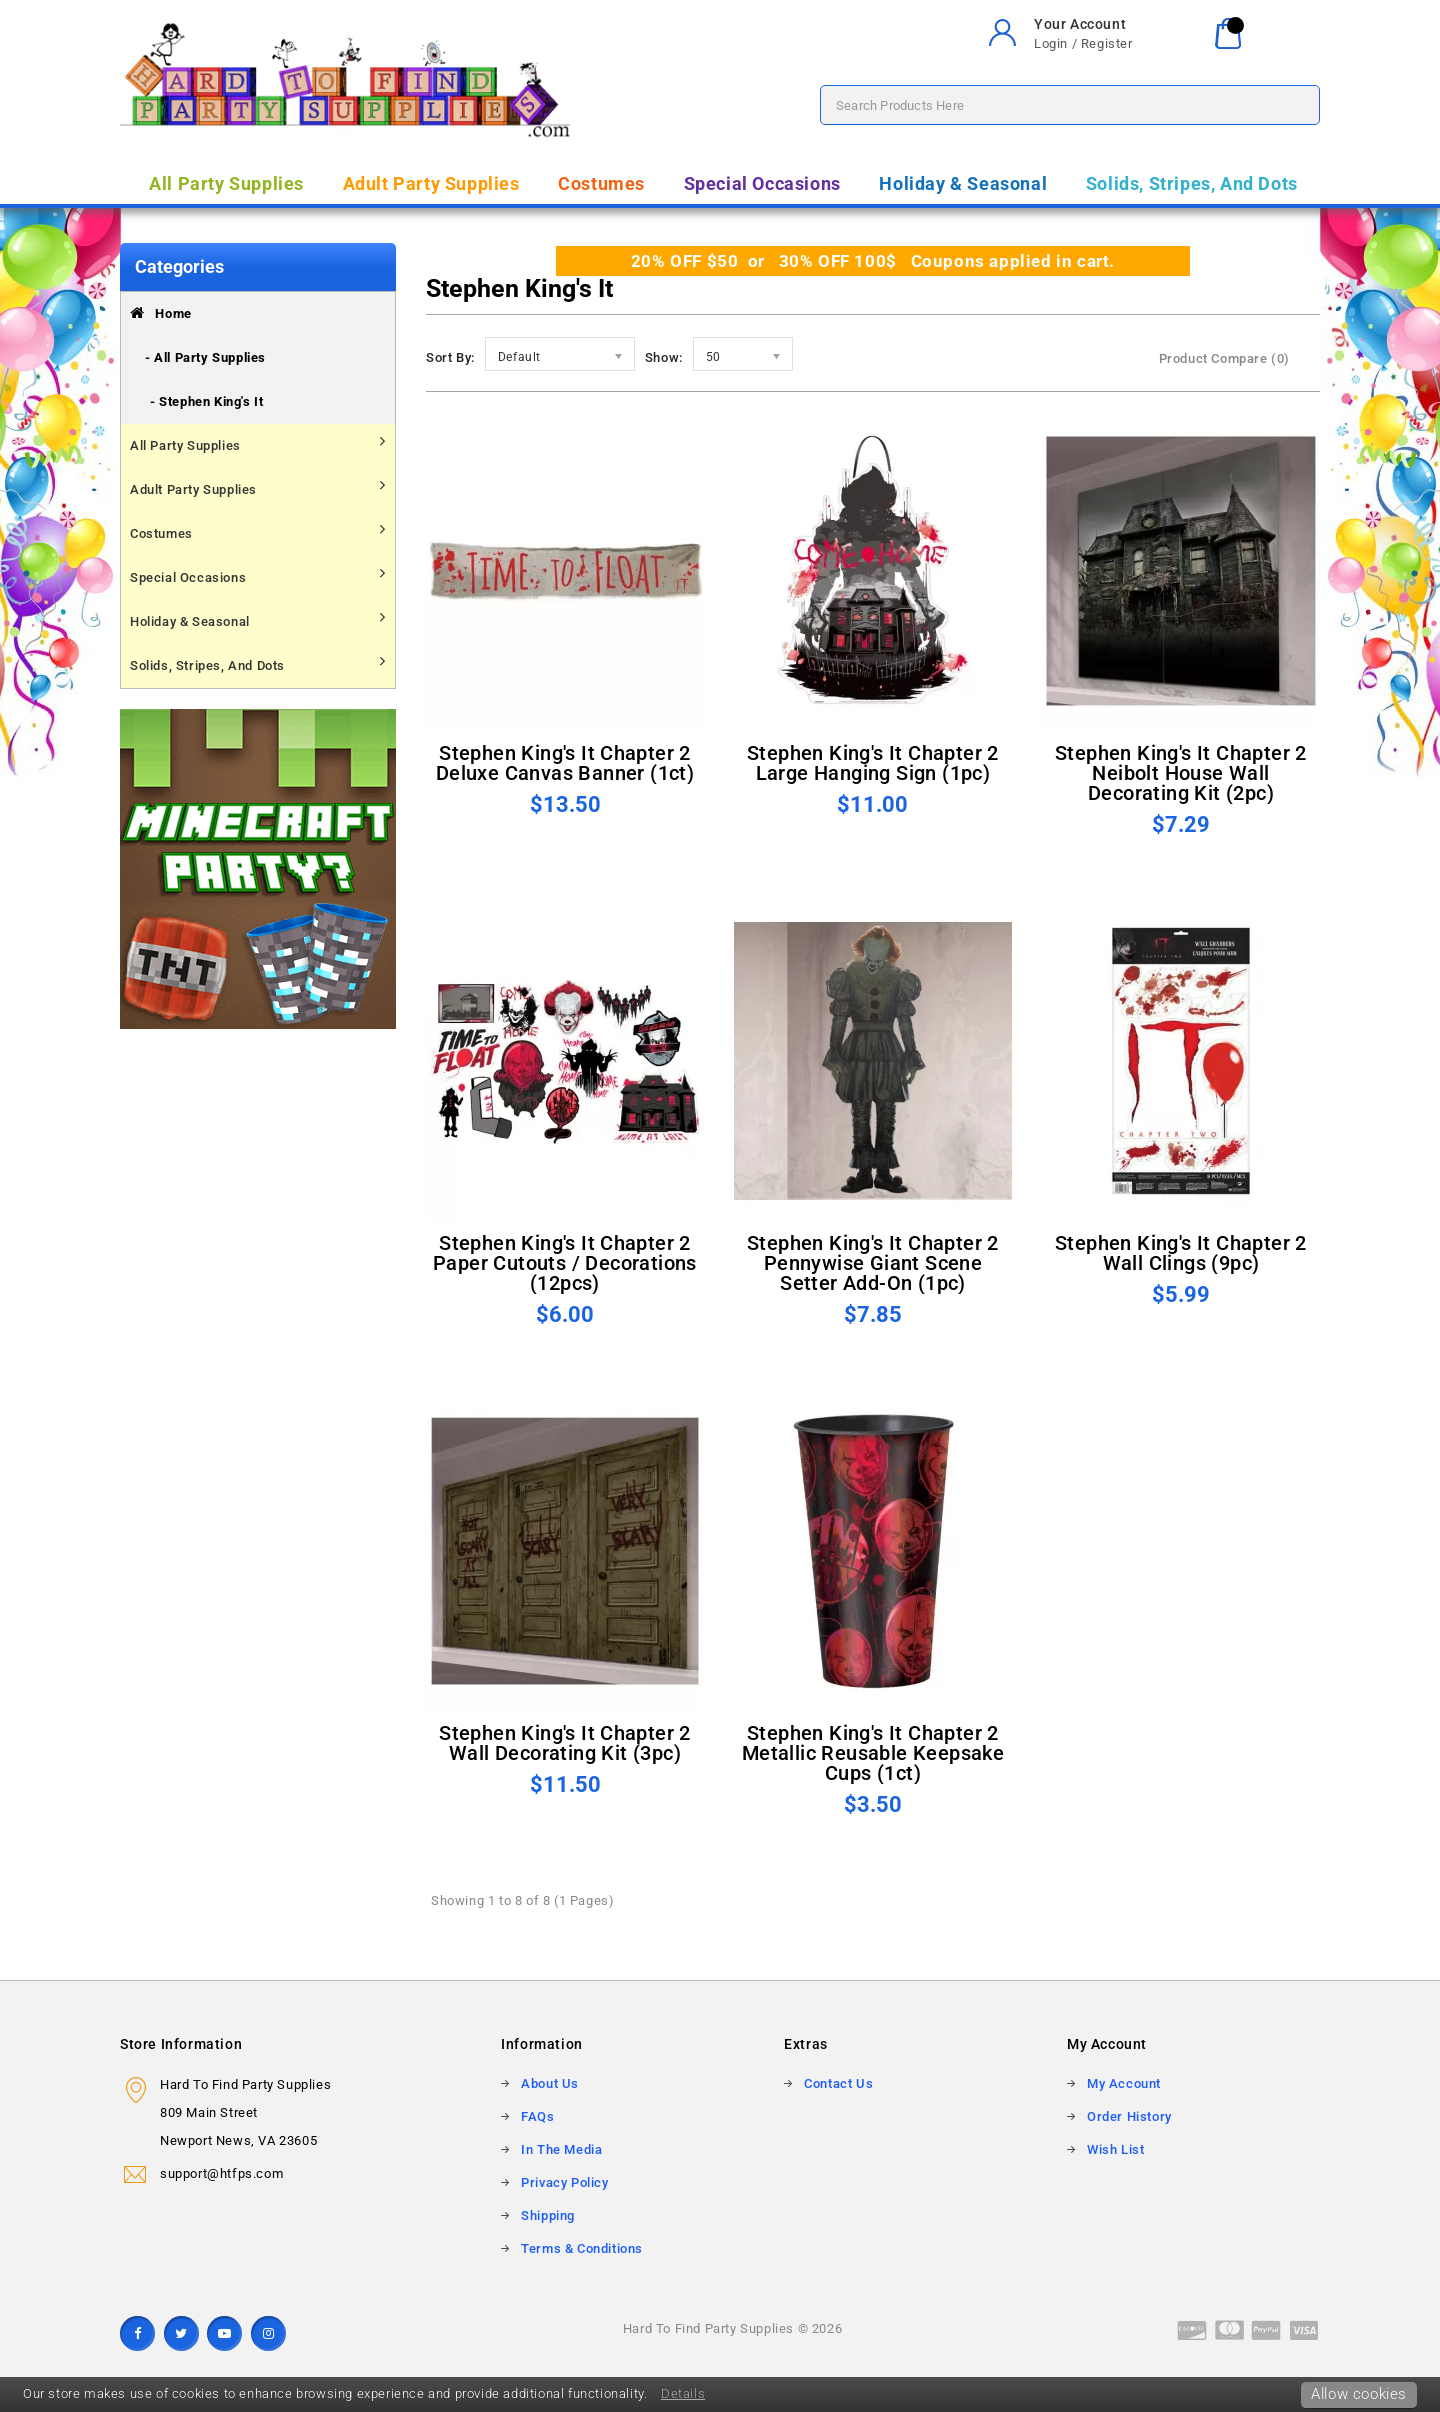 The height and width of the screenshot is (2412, 1440). I want to click on Special Occasions, so click(762, 183).